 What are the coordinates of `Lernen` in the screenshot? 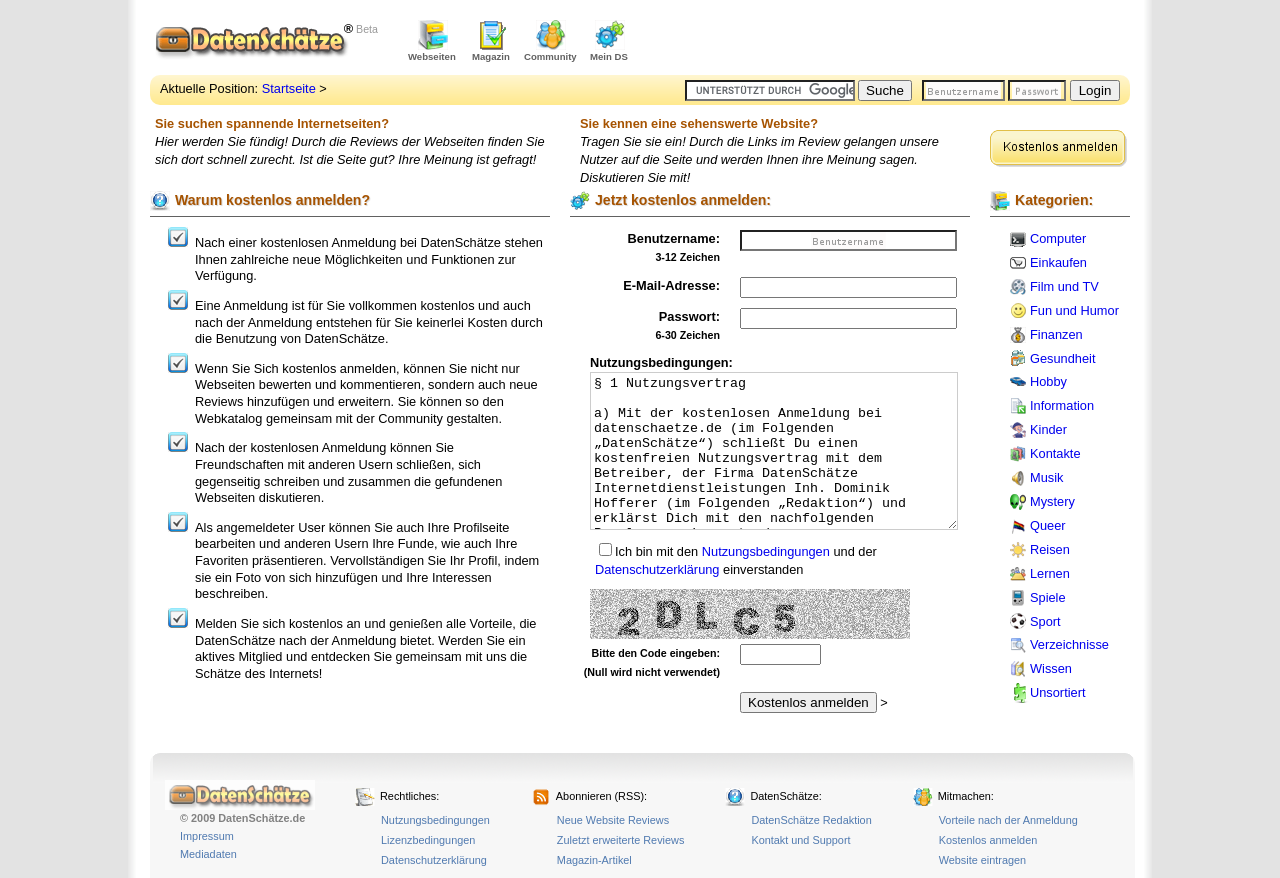 It's located at (1050, 573).